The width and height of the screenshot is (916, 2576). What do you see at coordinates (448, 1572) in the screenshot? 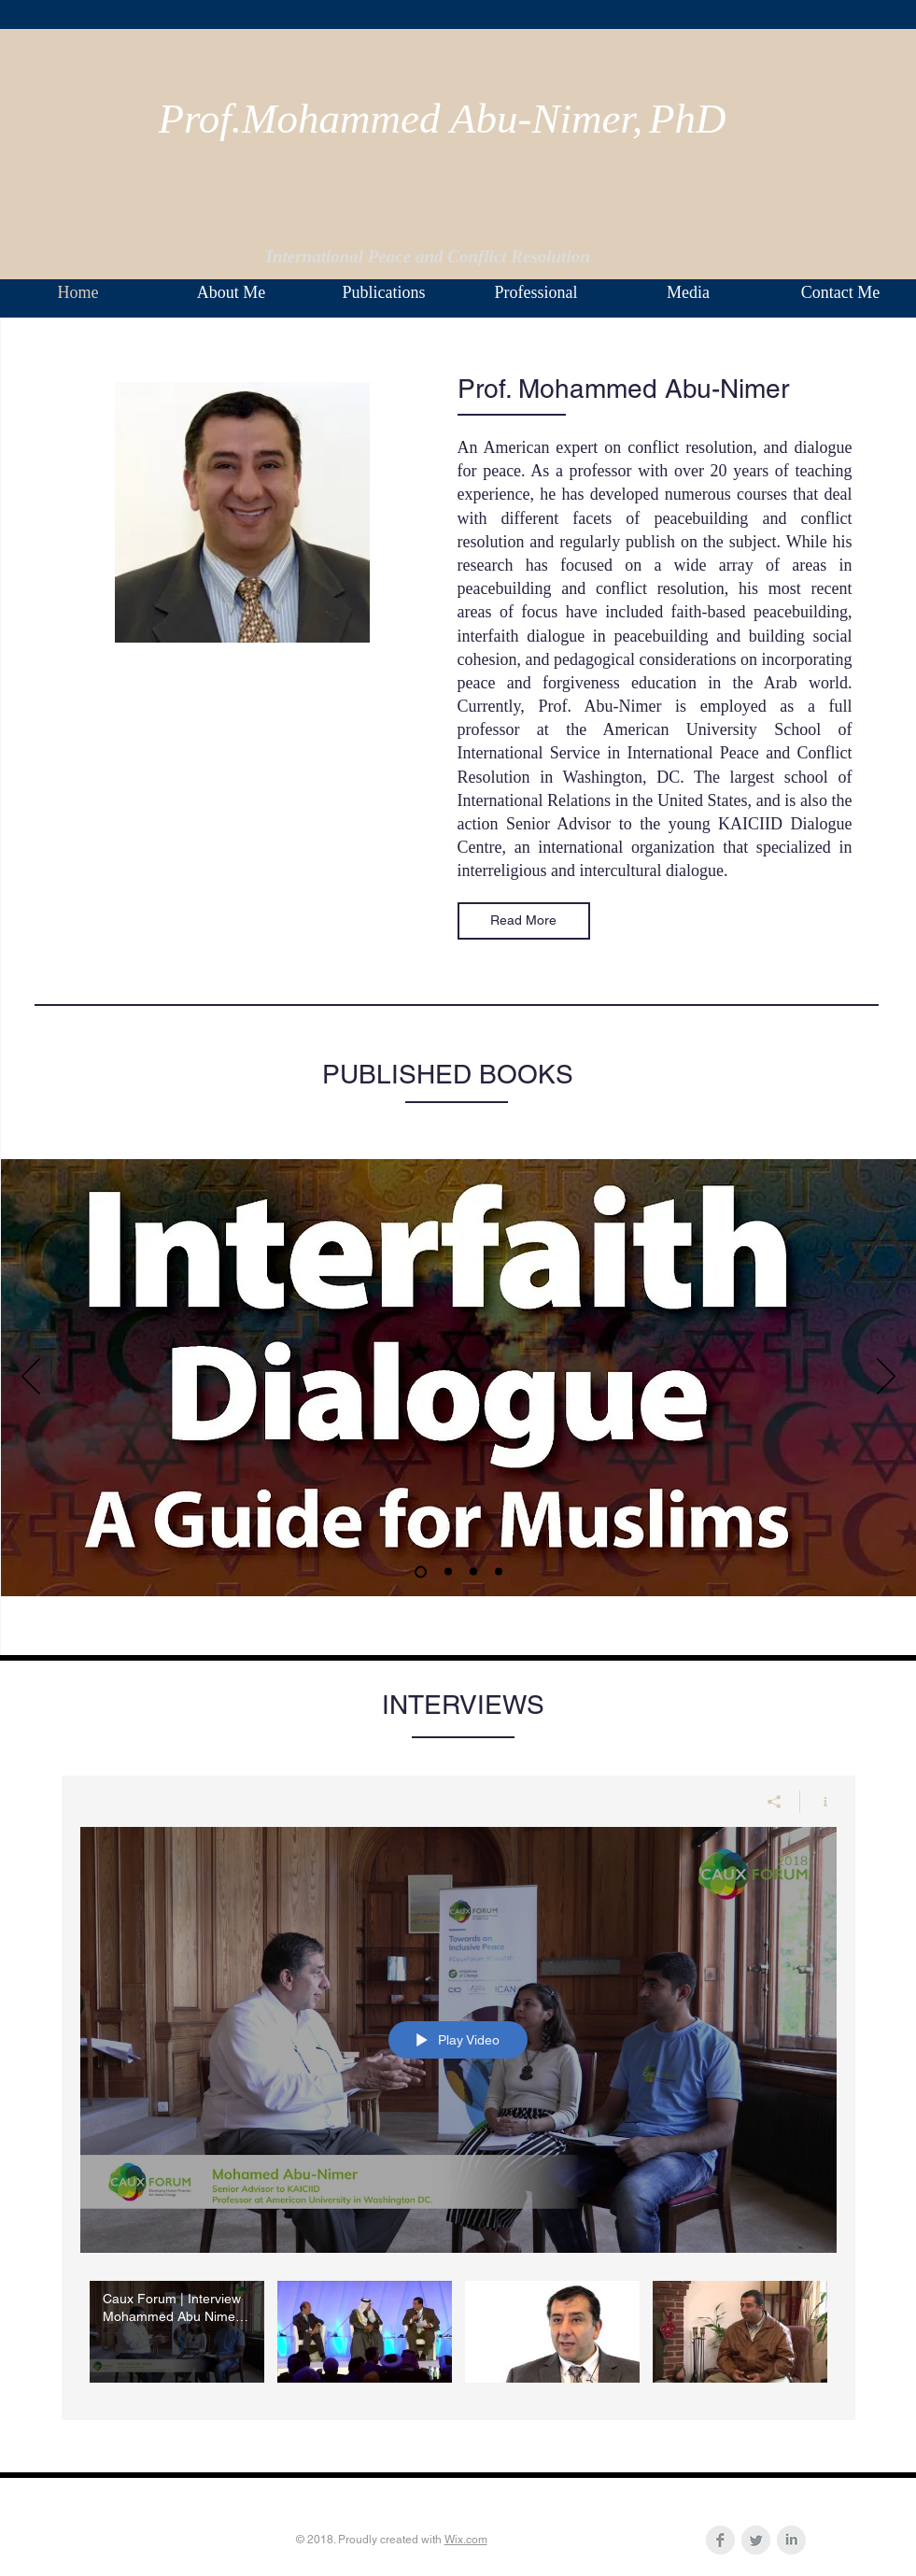
I see `[Slide 4]` at bounding box center [448, 1572].